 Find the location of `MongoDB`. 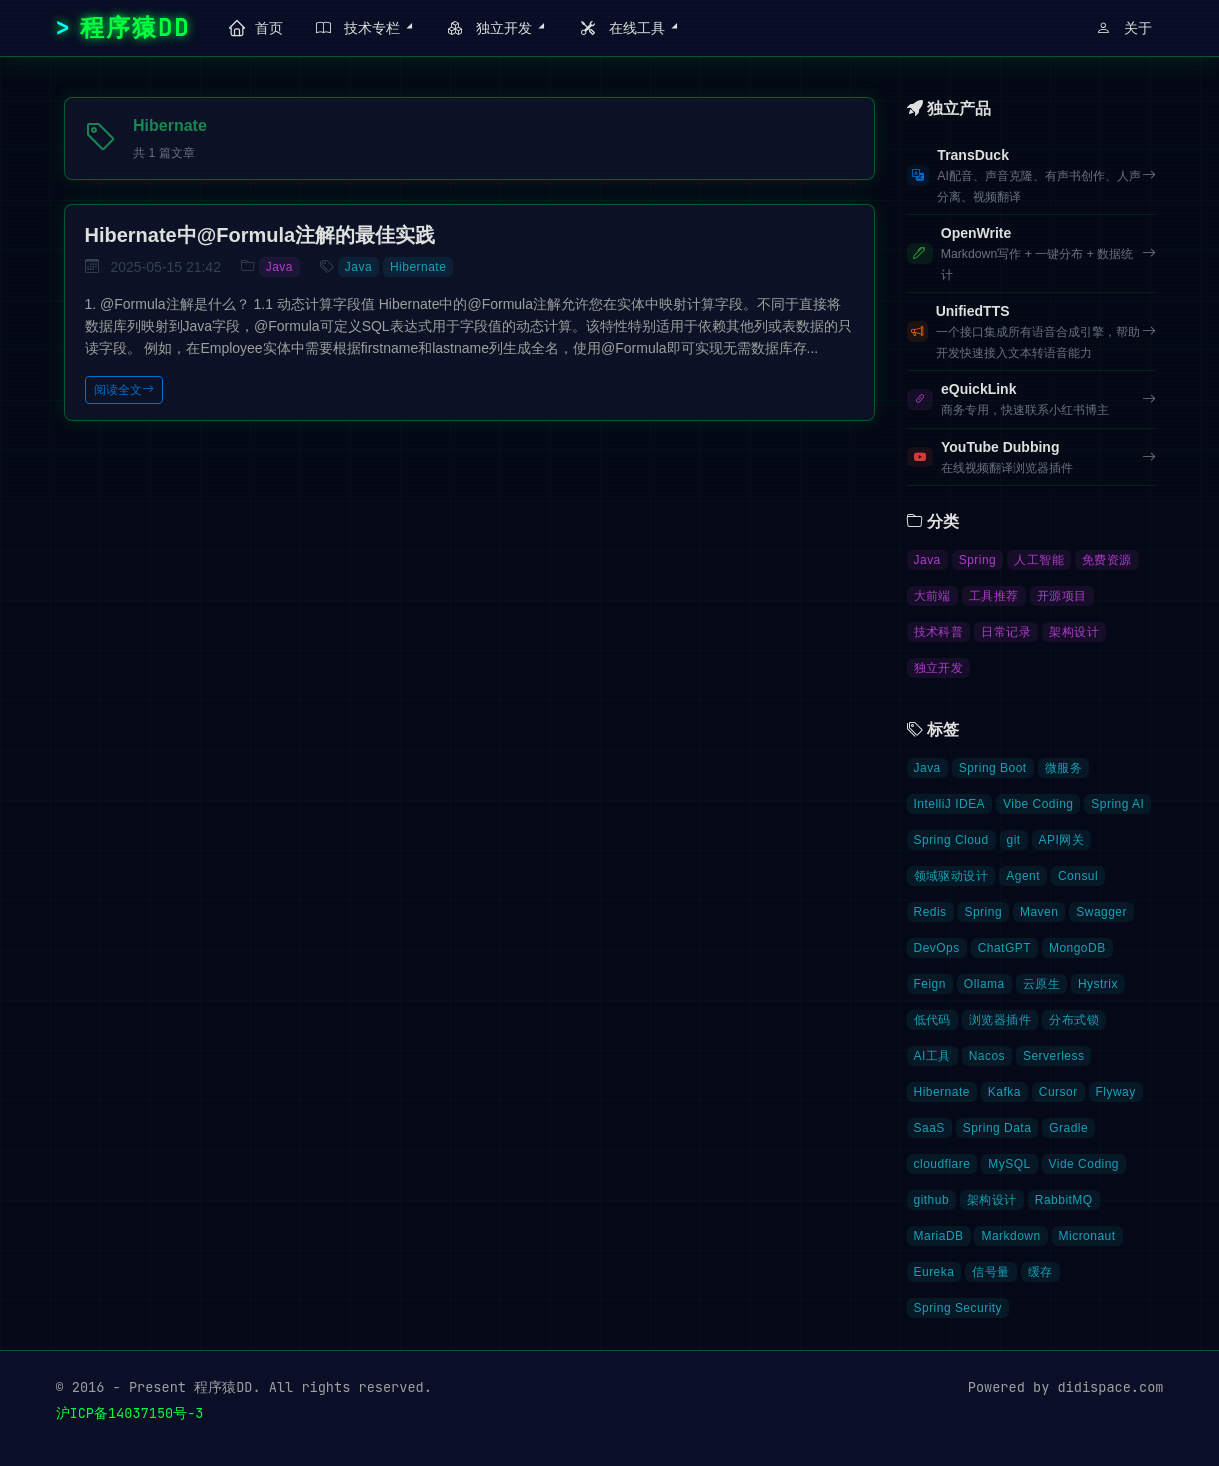

MongoDB is located at coordinates (1077, 948).